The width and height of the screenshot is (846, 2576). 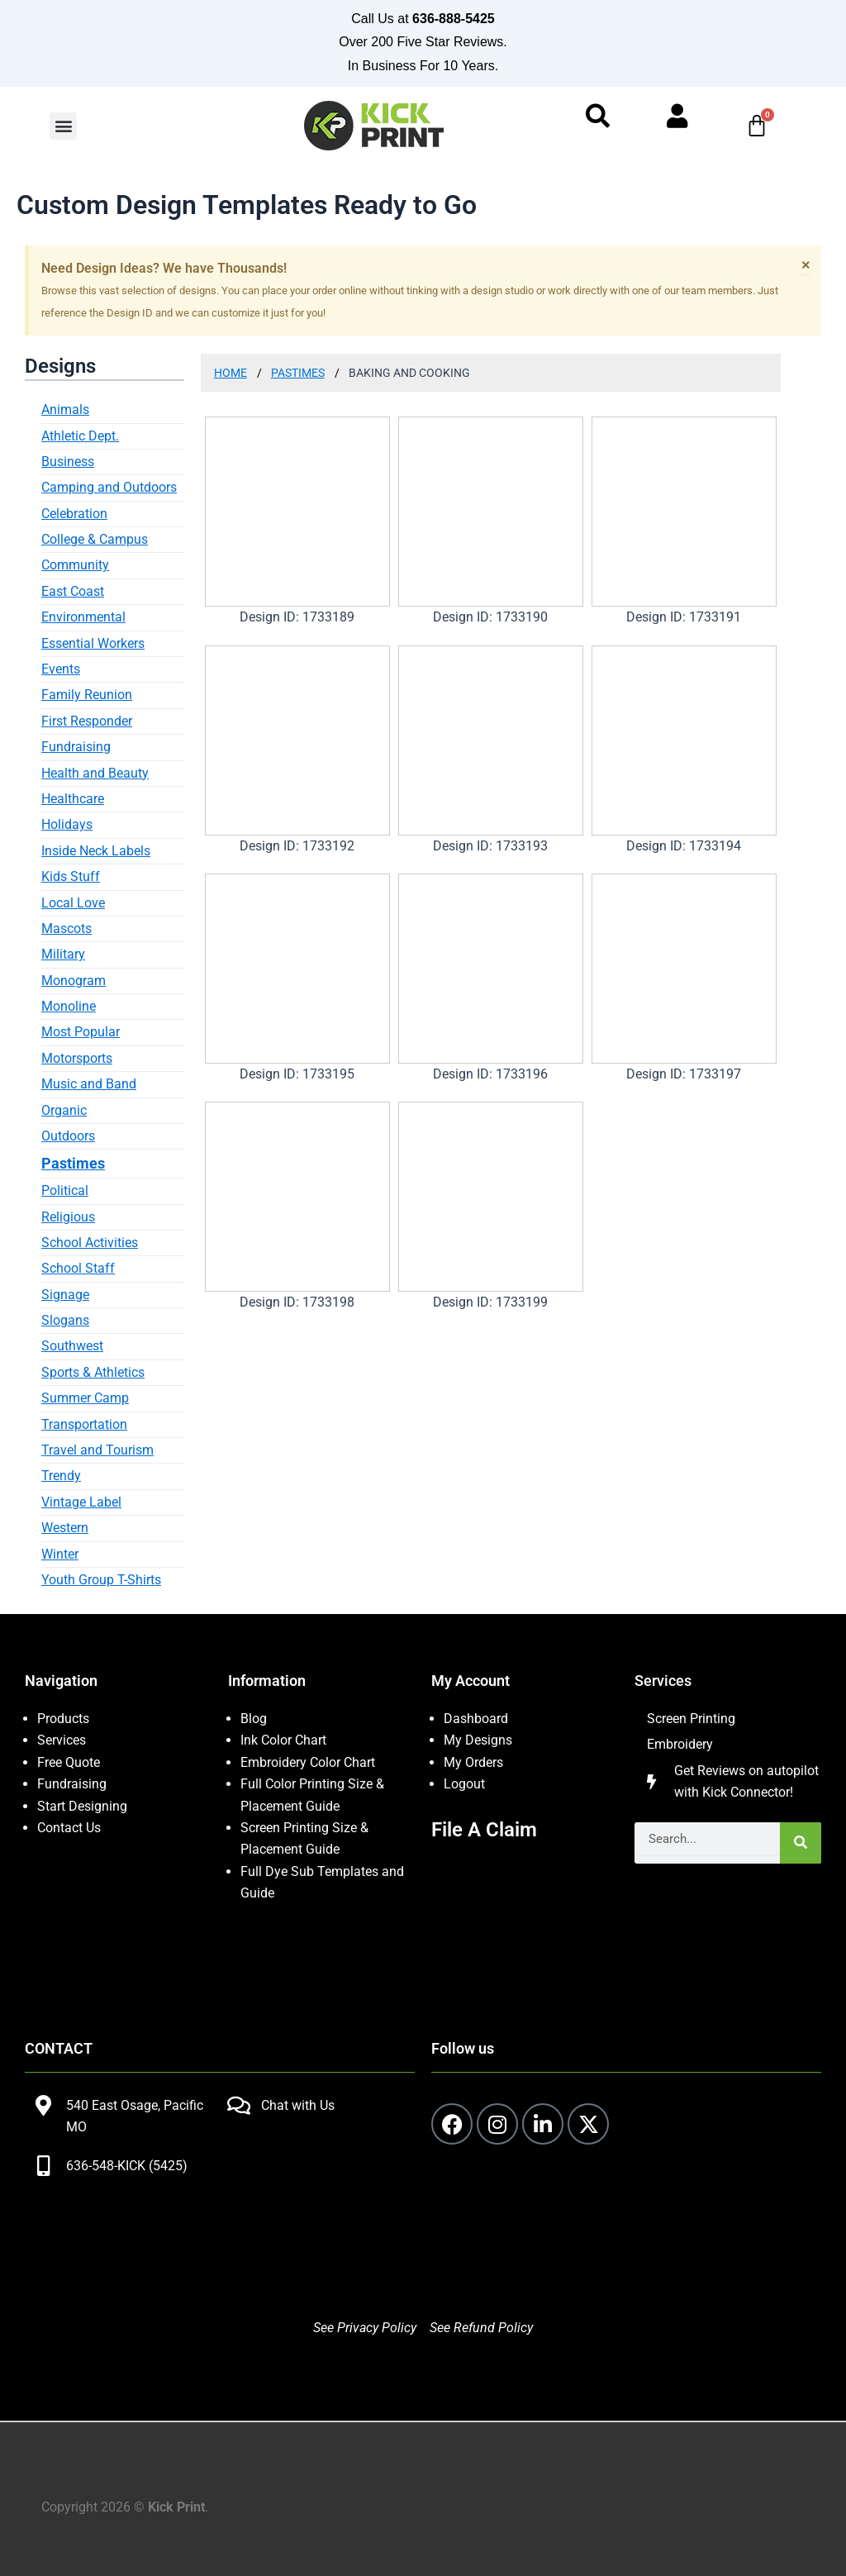 What do you see at coordinates (60, 669) in the screenshot?
I see `Events` at bounding box center [60, 669].